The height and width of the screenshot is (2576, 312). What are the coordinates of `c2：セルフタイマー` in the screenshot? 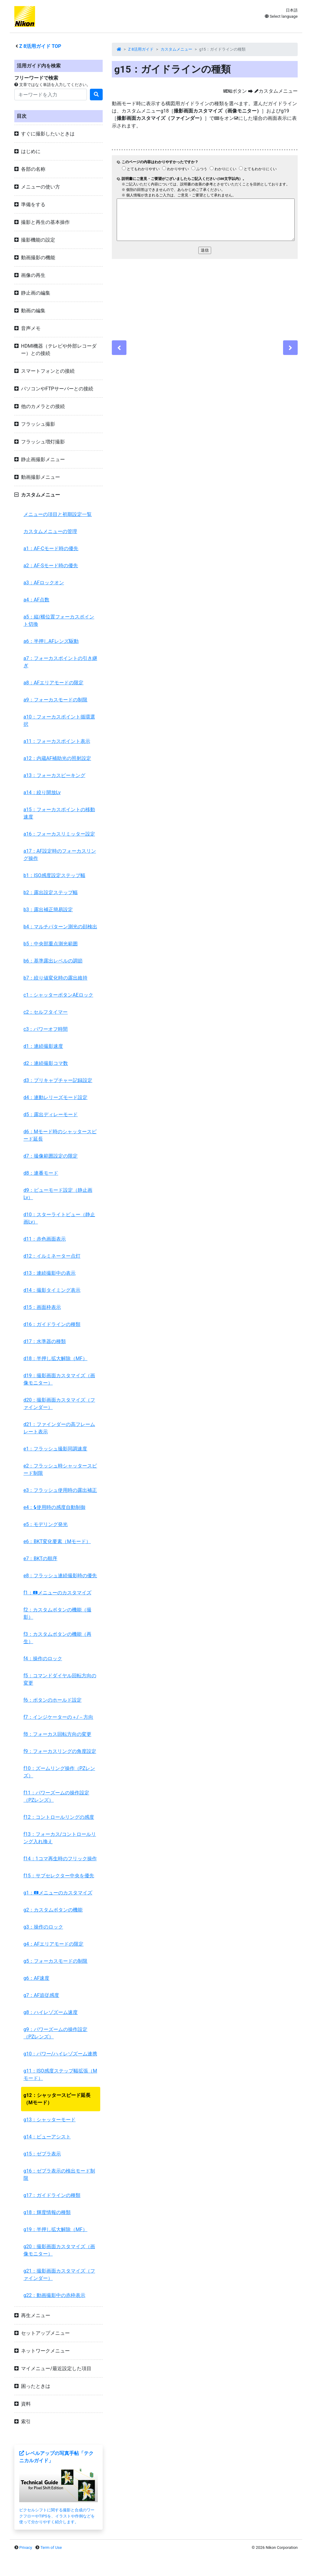 It's located at (45, 1012).